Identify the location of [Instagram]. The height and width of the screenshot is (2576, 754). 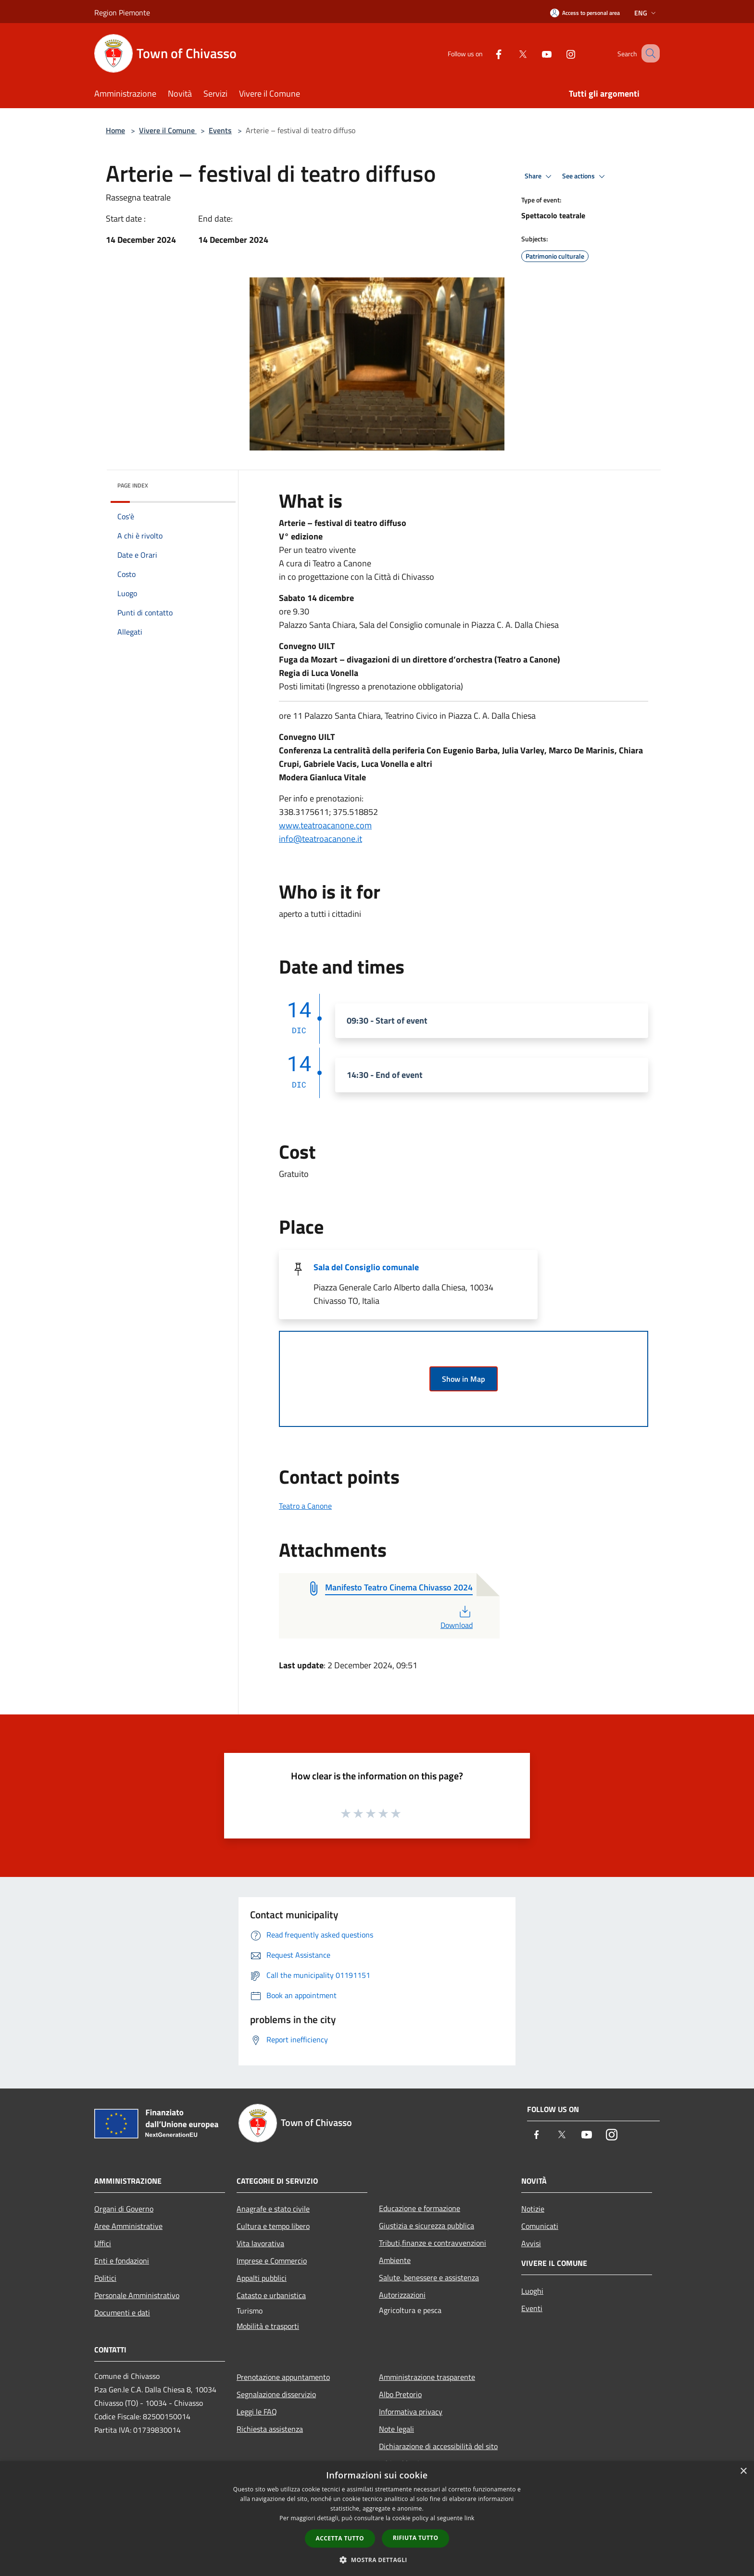
(558, 53).